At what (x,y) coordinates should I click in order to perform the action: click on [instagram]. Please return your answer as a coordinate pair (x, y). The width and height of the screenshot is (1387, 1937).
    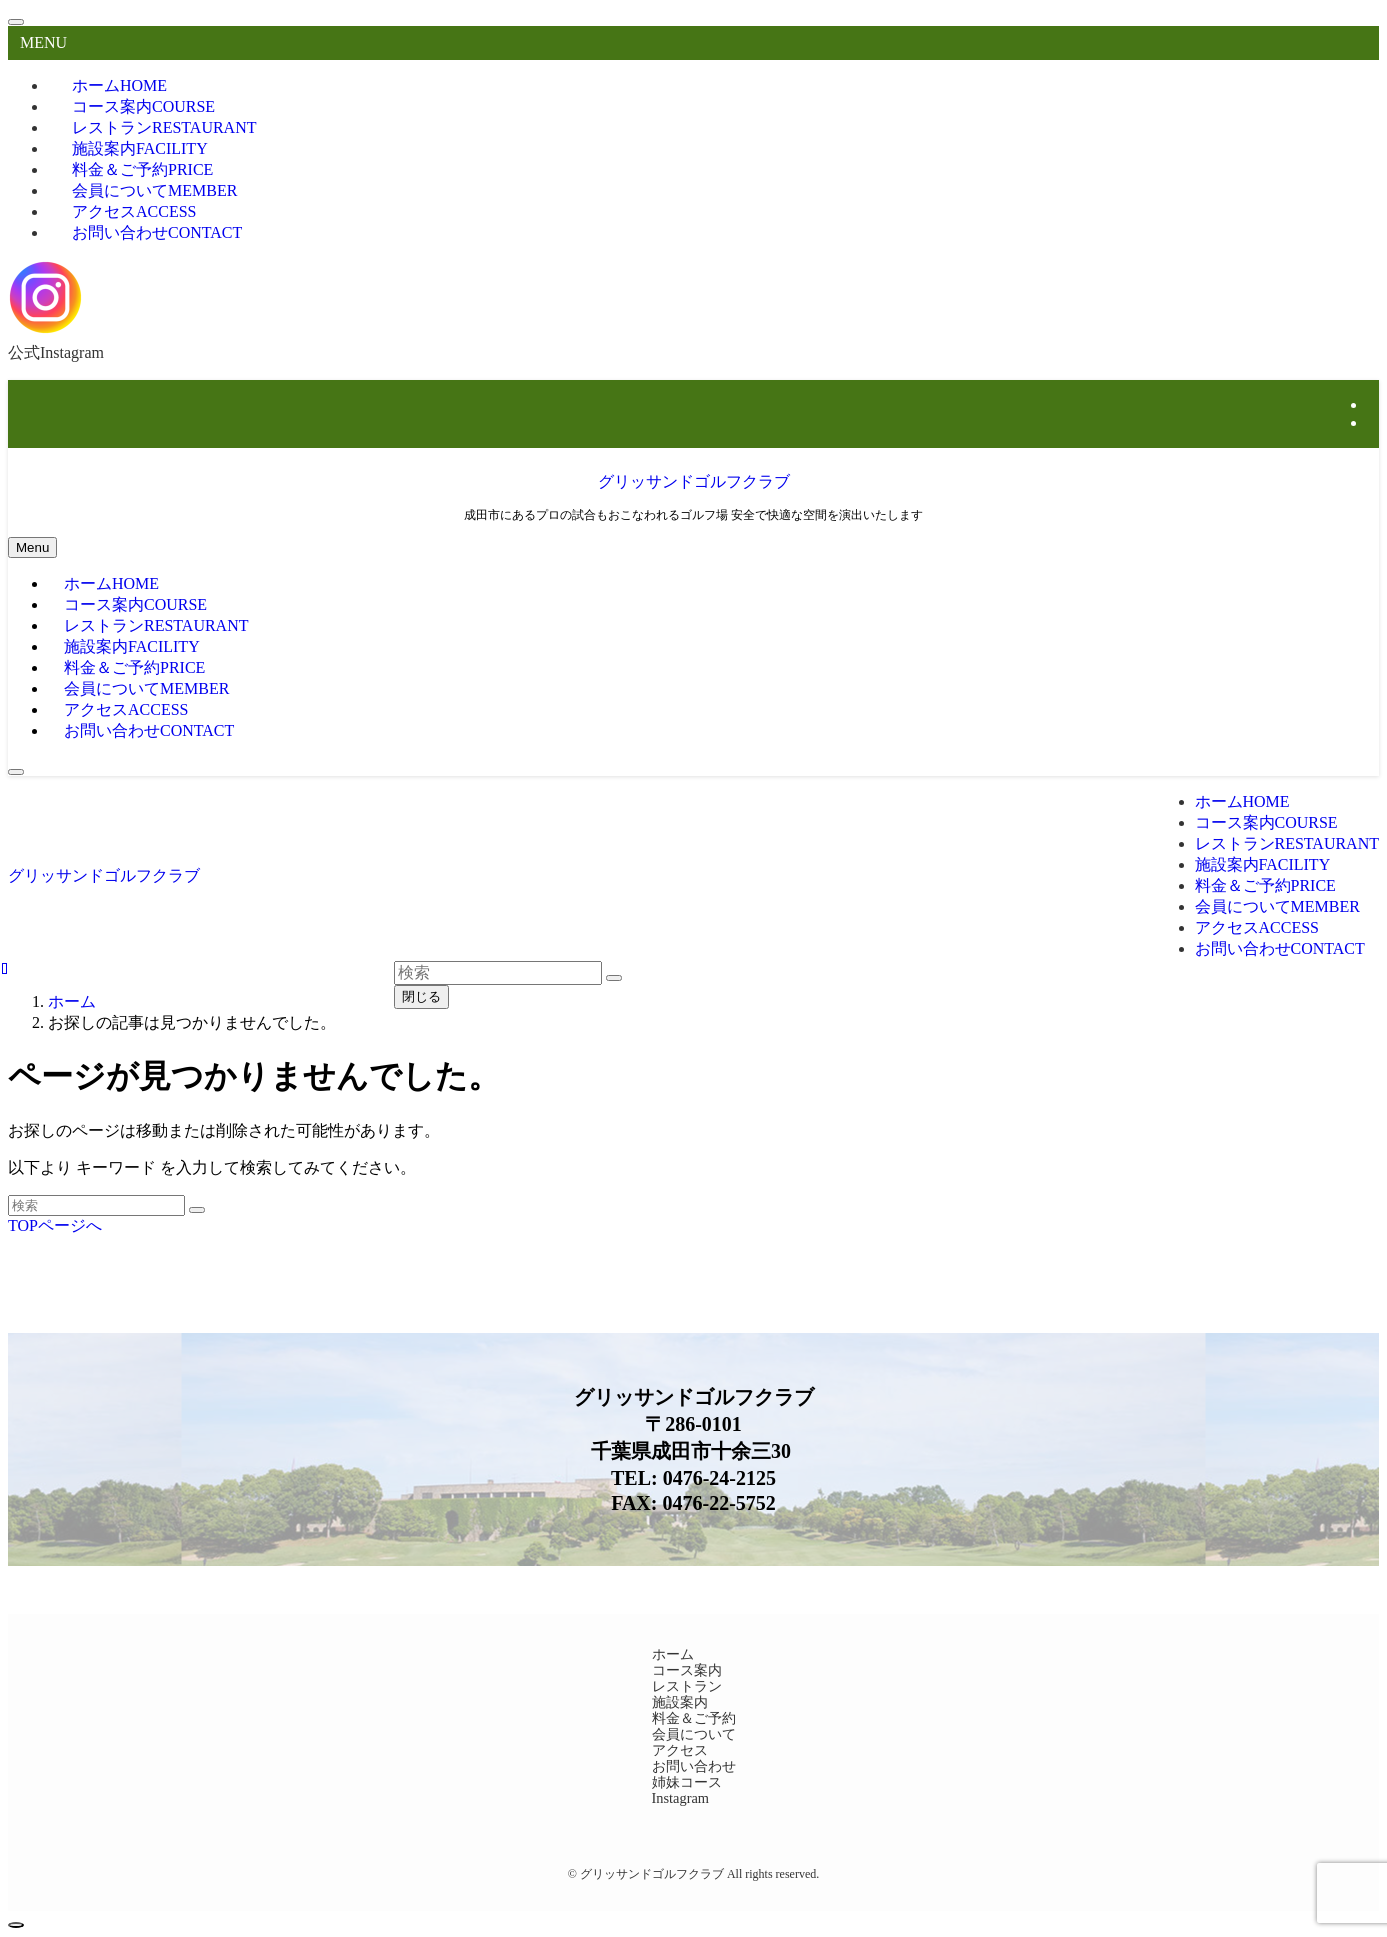
    Looking at the image, I should click on (1373, 404).